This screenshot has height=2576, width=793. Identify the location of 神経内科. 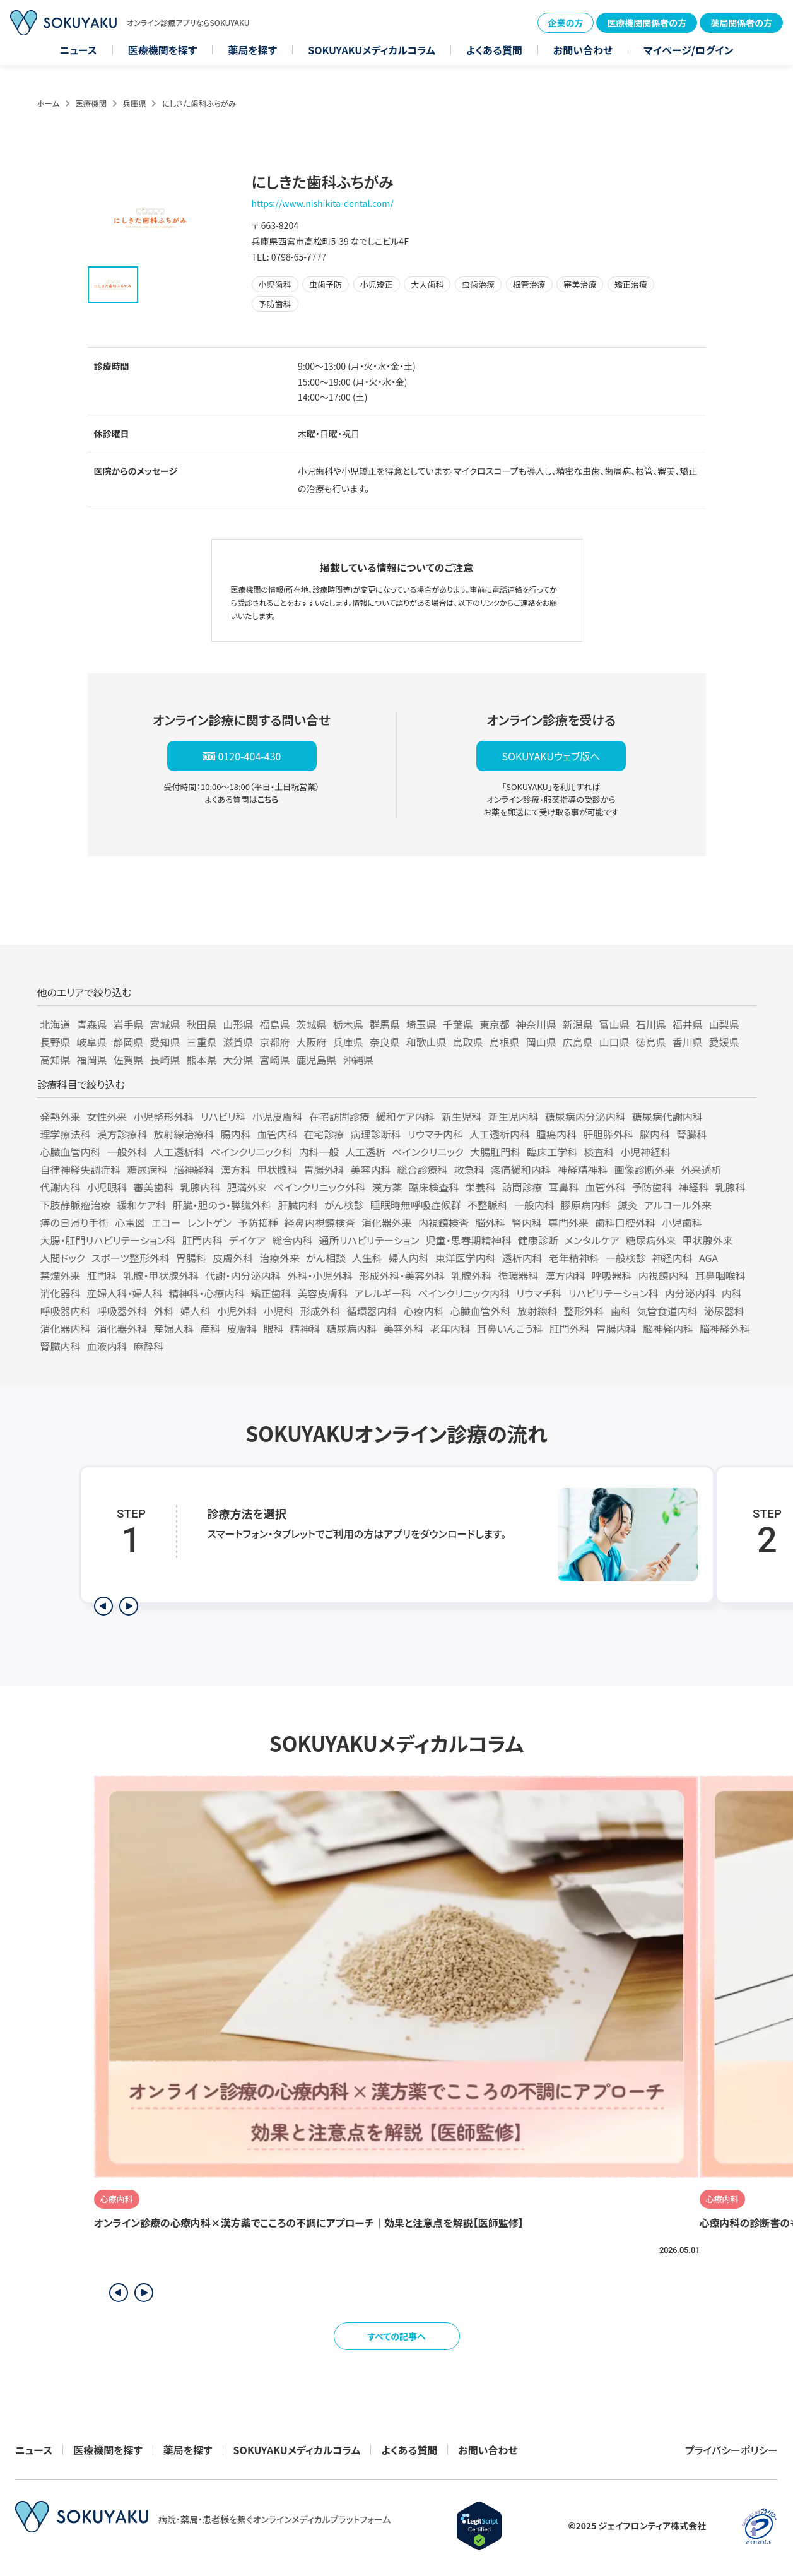
(672, 1257).